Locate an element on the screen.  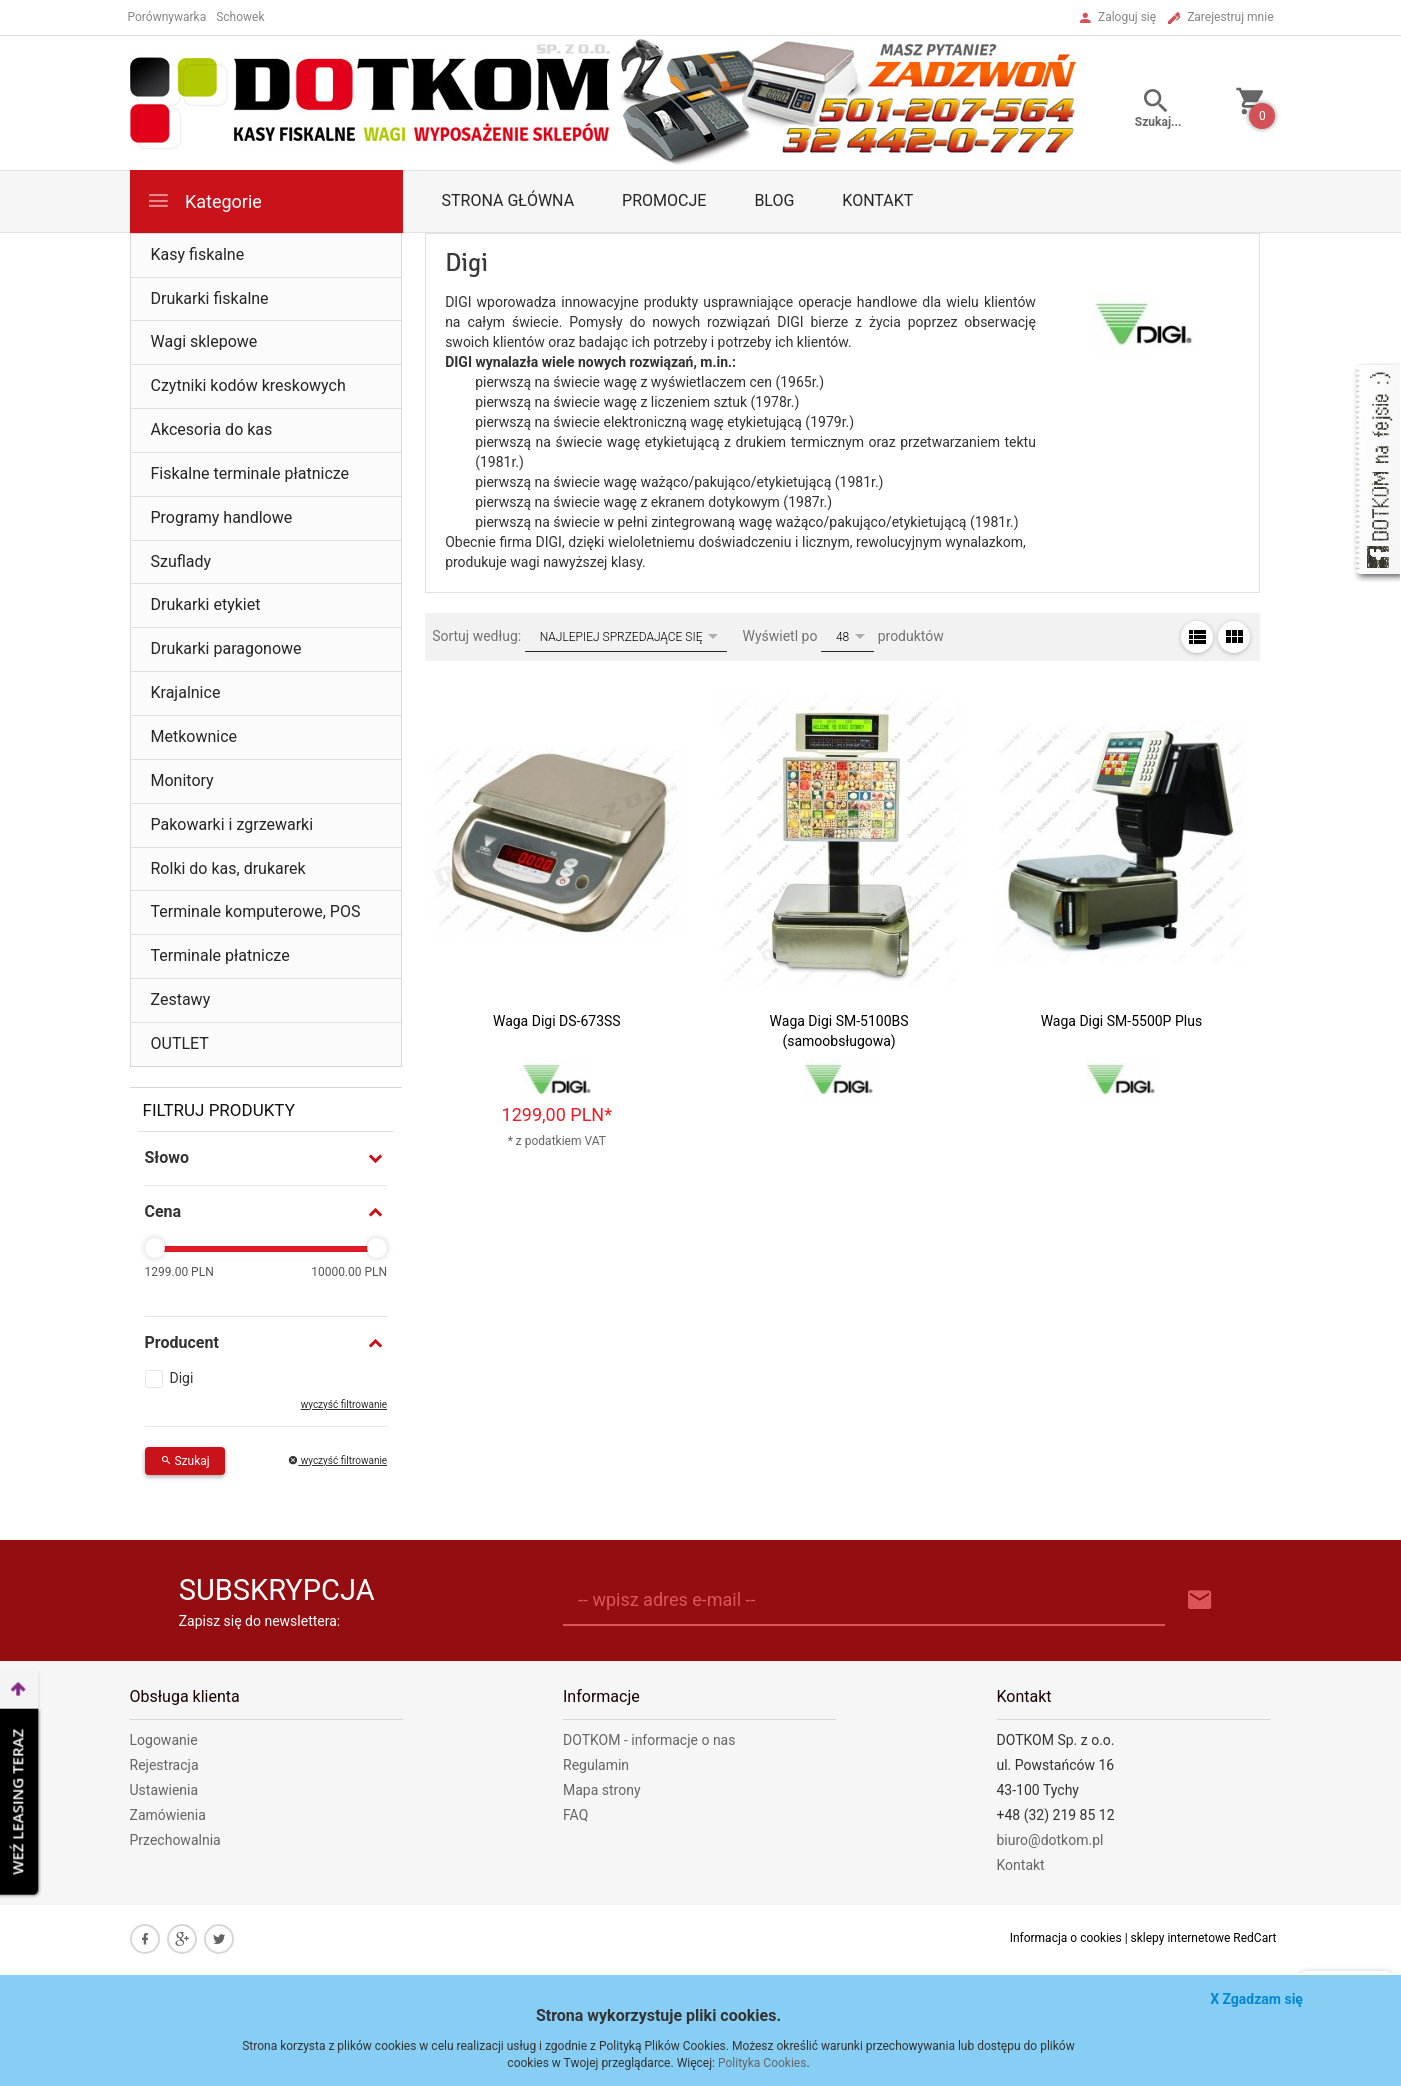
Waga Digi DS-673SS is located at coordinates (557, 1021).